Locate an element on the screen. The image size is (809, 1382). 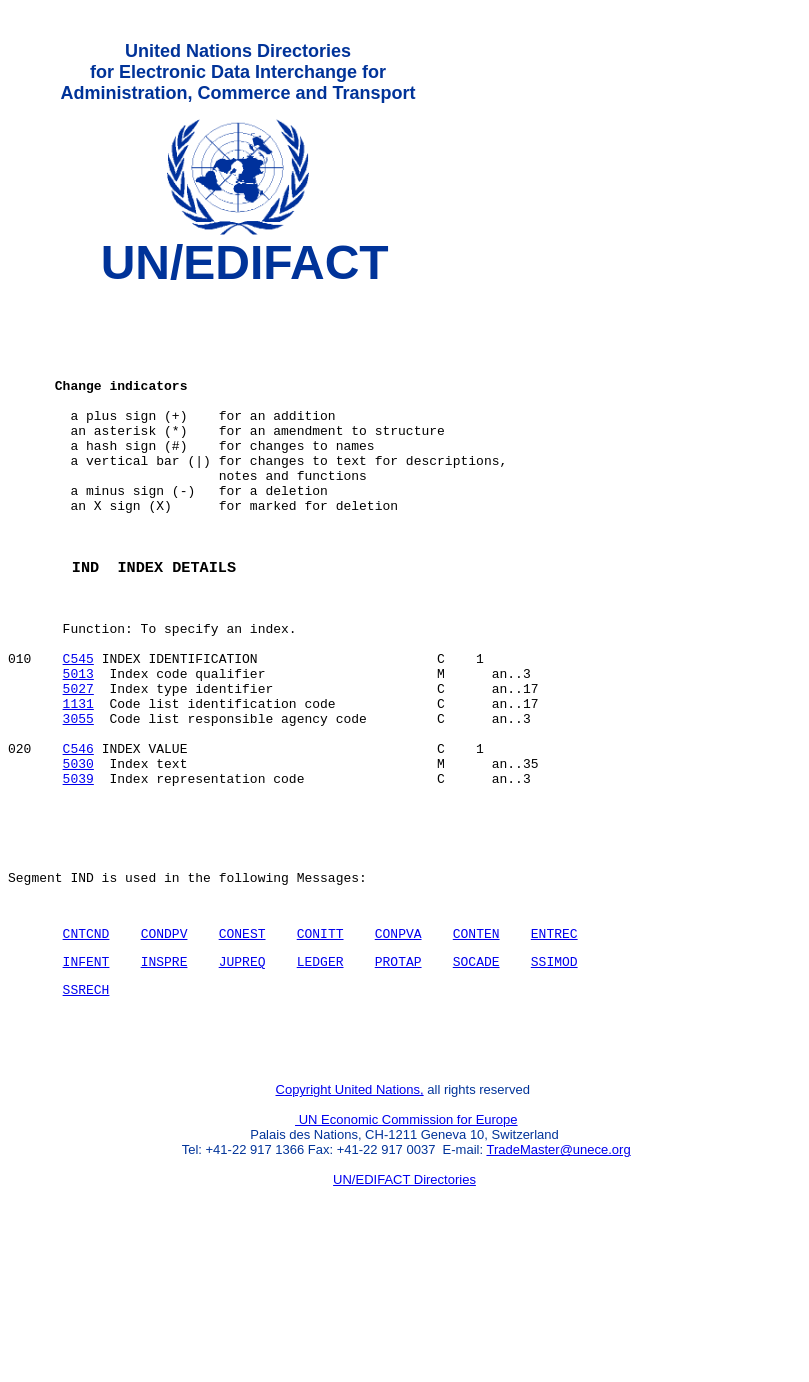
5030 is located at coordinates (78, 855).